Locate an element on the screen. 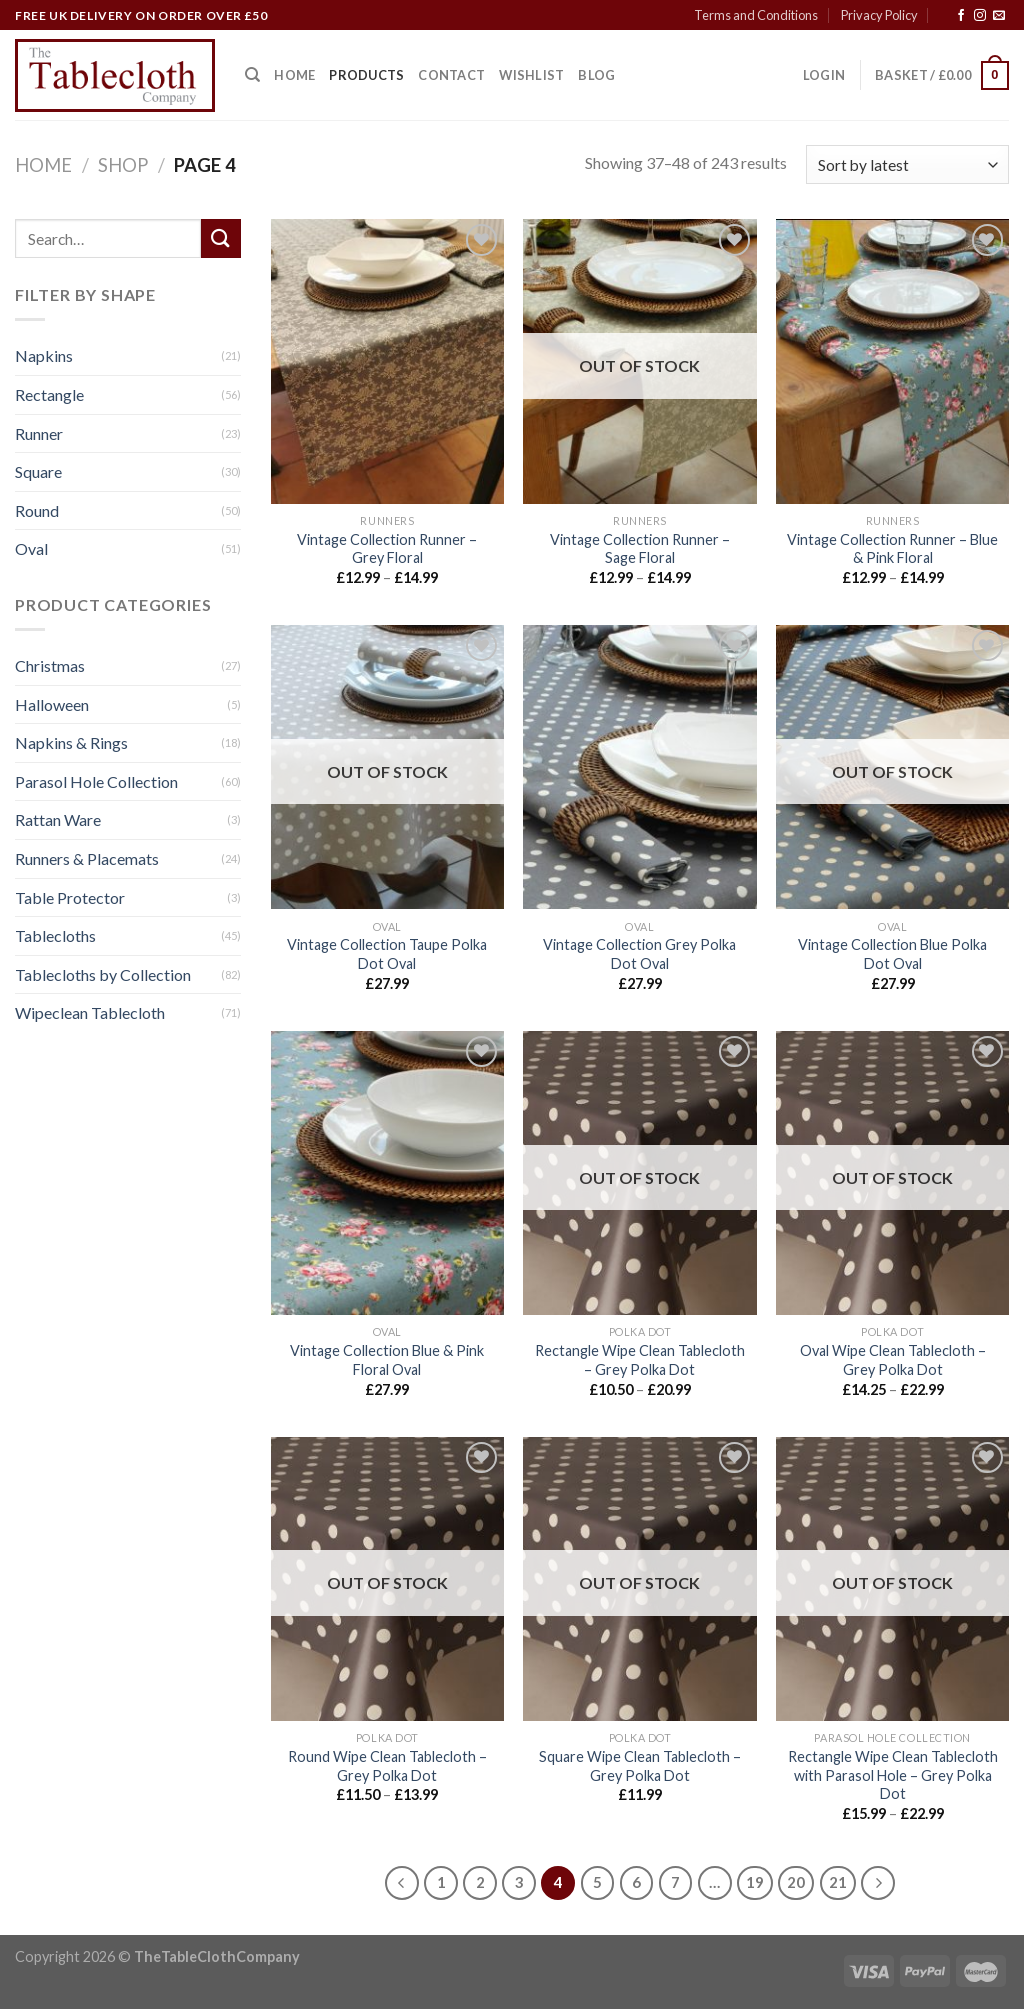 The height and width of the screenshot is (2009, 1024). Products is located at coordinates (366, 75).